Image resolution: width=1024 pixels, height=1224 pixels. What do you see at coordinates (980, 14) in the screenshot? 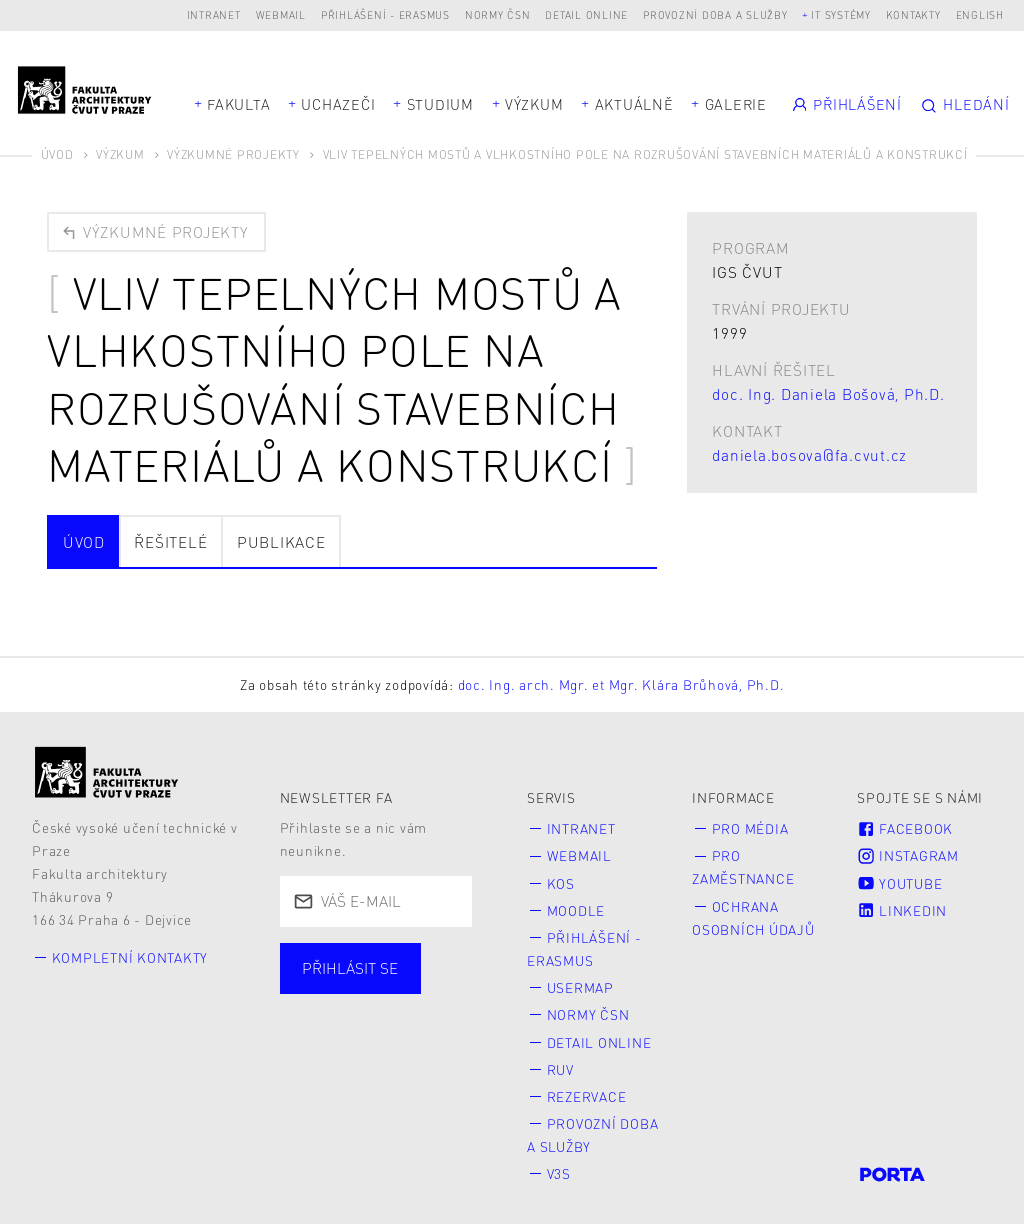
I see `English` at bounding box center [980, 14].